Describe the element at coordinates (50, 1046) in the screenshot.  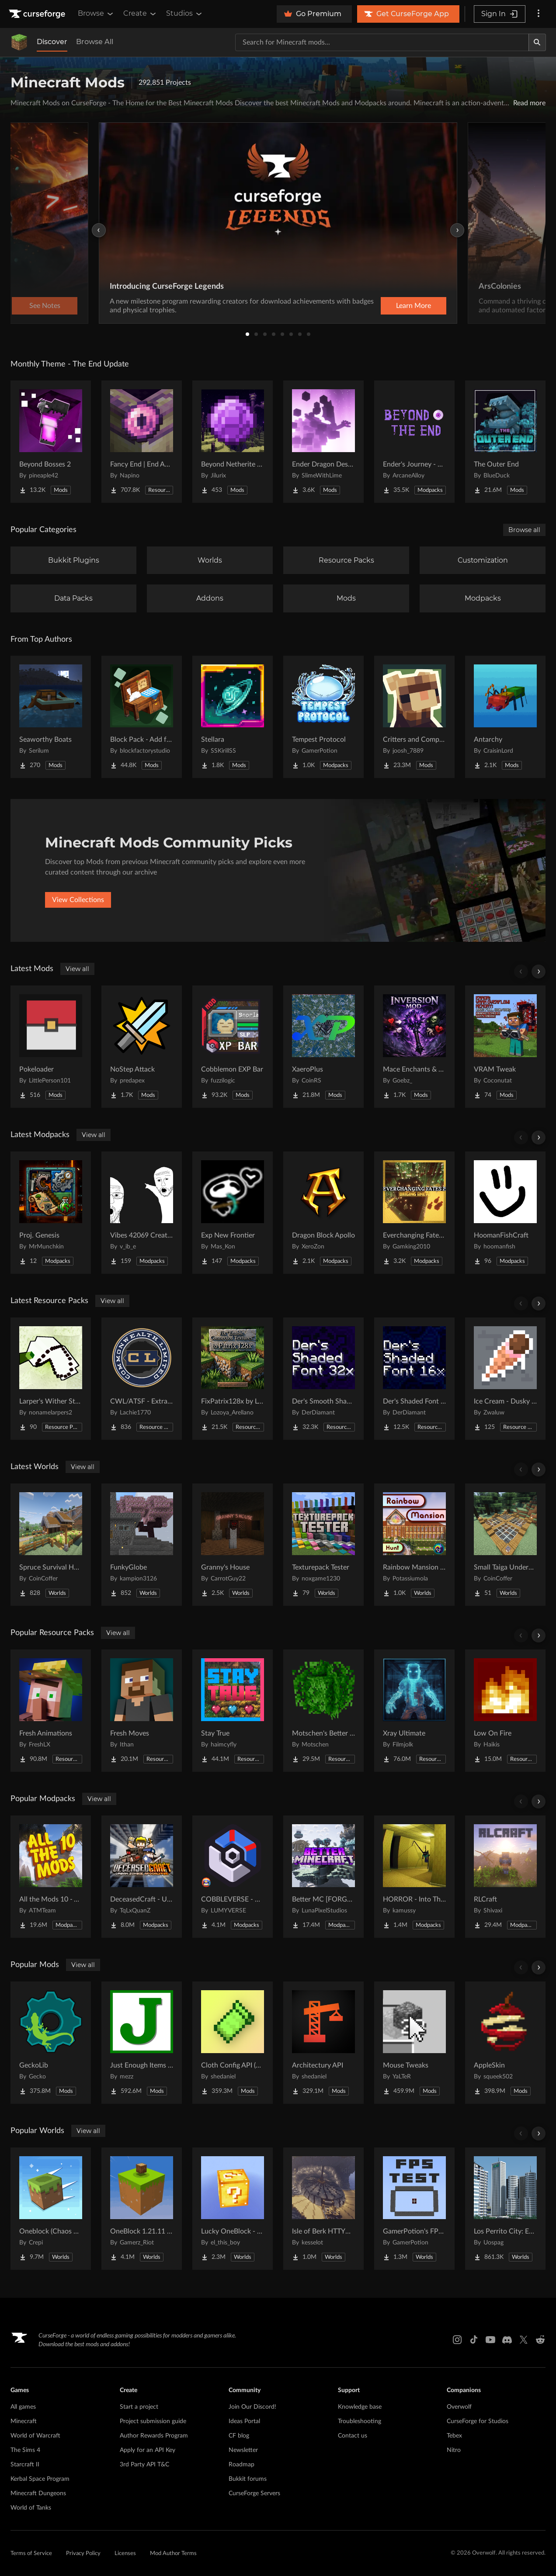
I see `[Go to Pokeloader Project Page]` at that location.